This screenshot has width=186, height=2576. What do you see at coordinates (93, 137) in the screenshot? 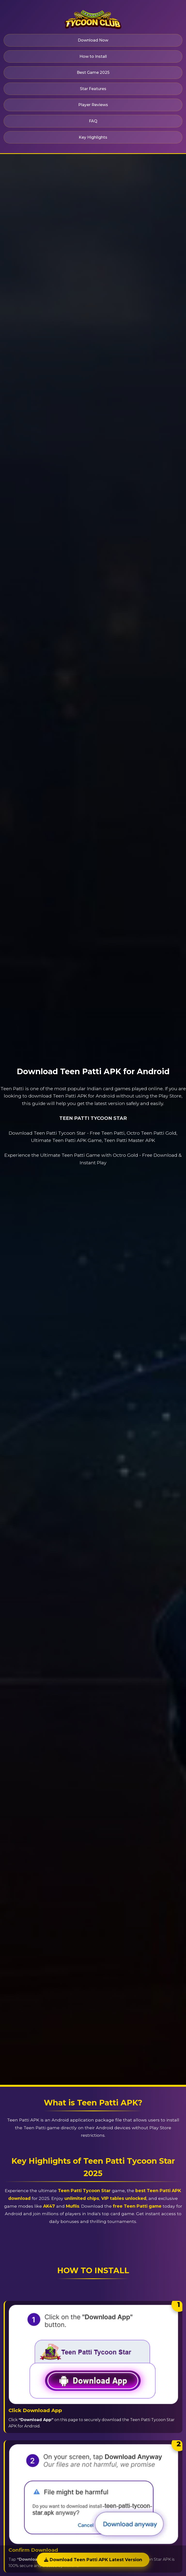
I see `Key Highlights` at bounding box center [93, 137].